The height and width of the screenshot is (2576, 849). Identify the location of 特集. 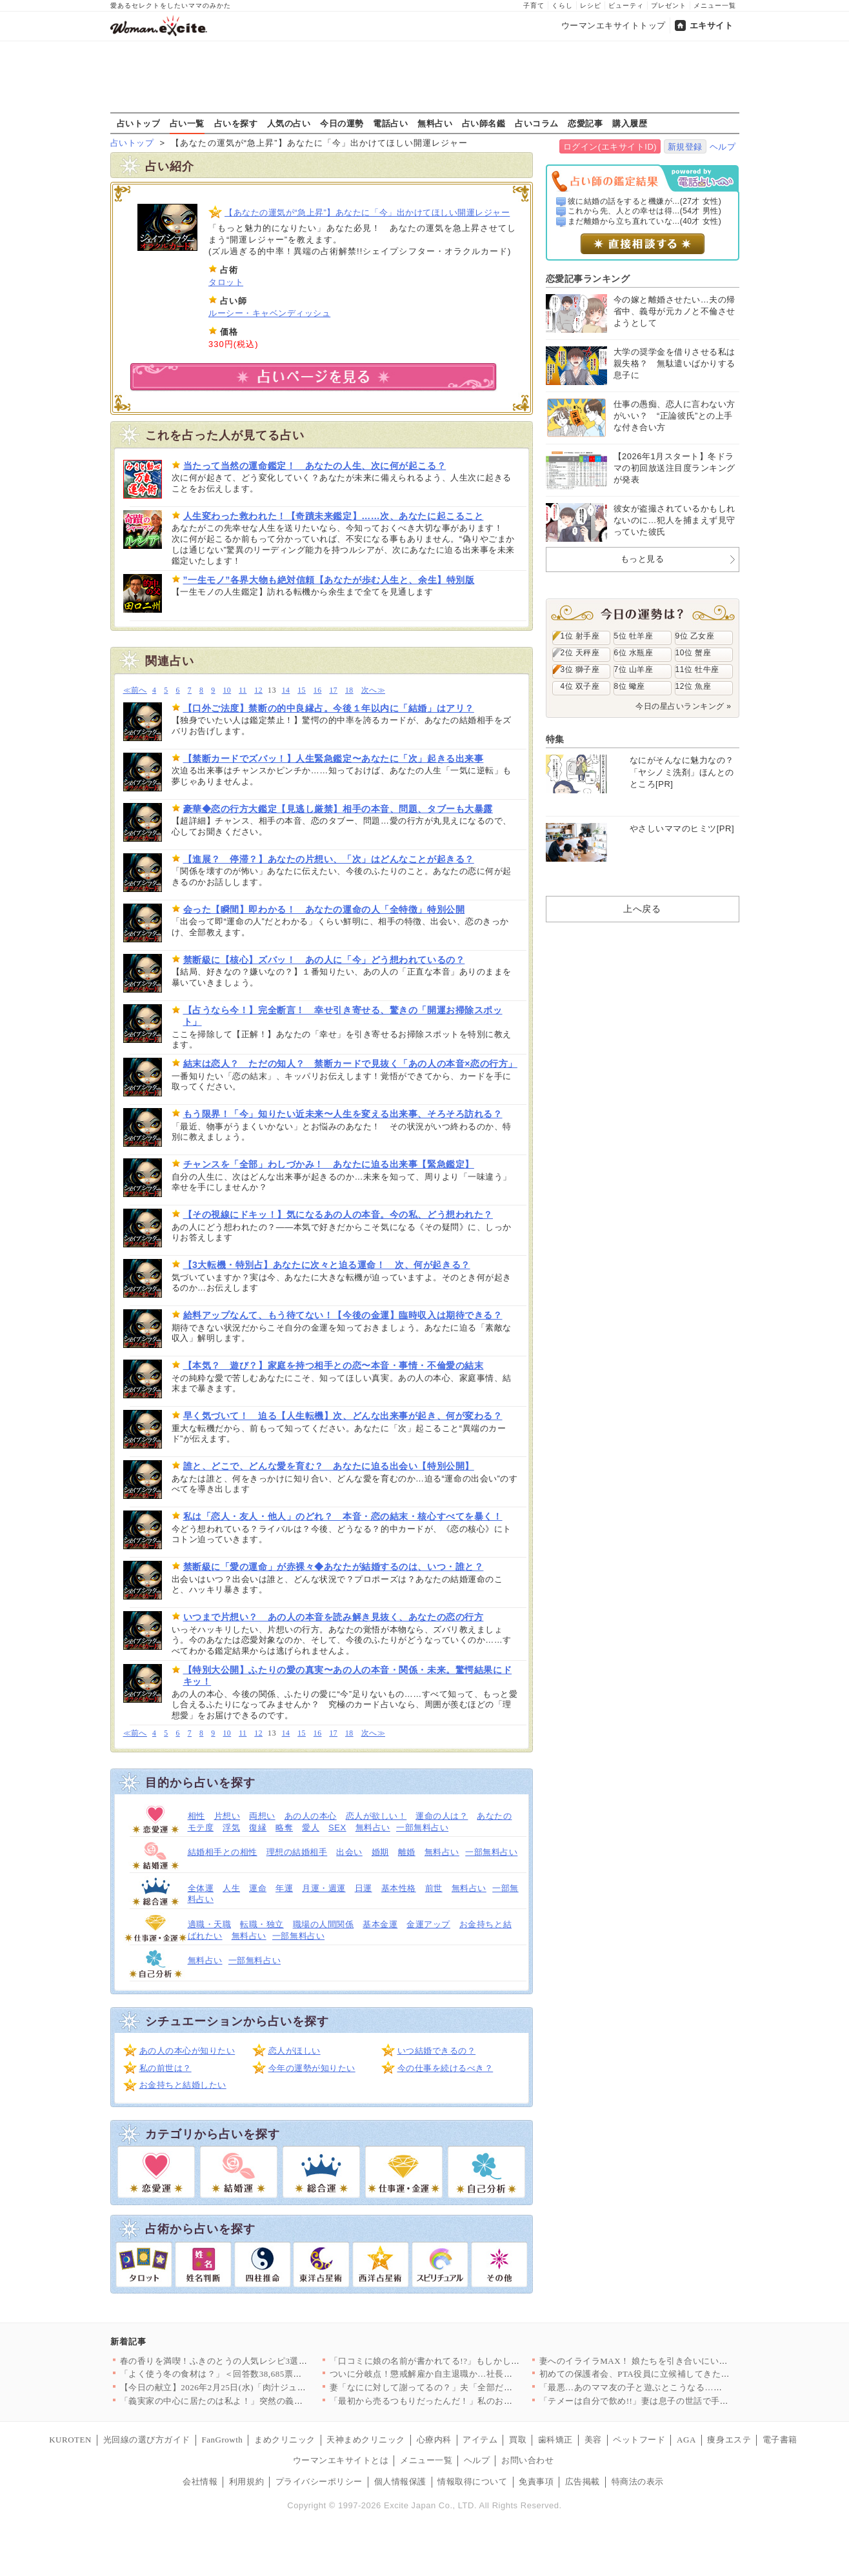
(555, 739).